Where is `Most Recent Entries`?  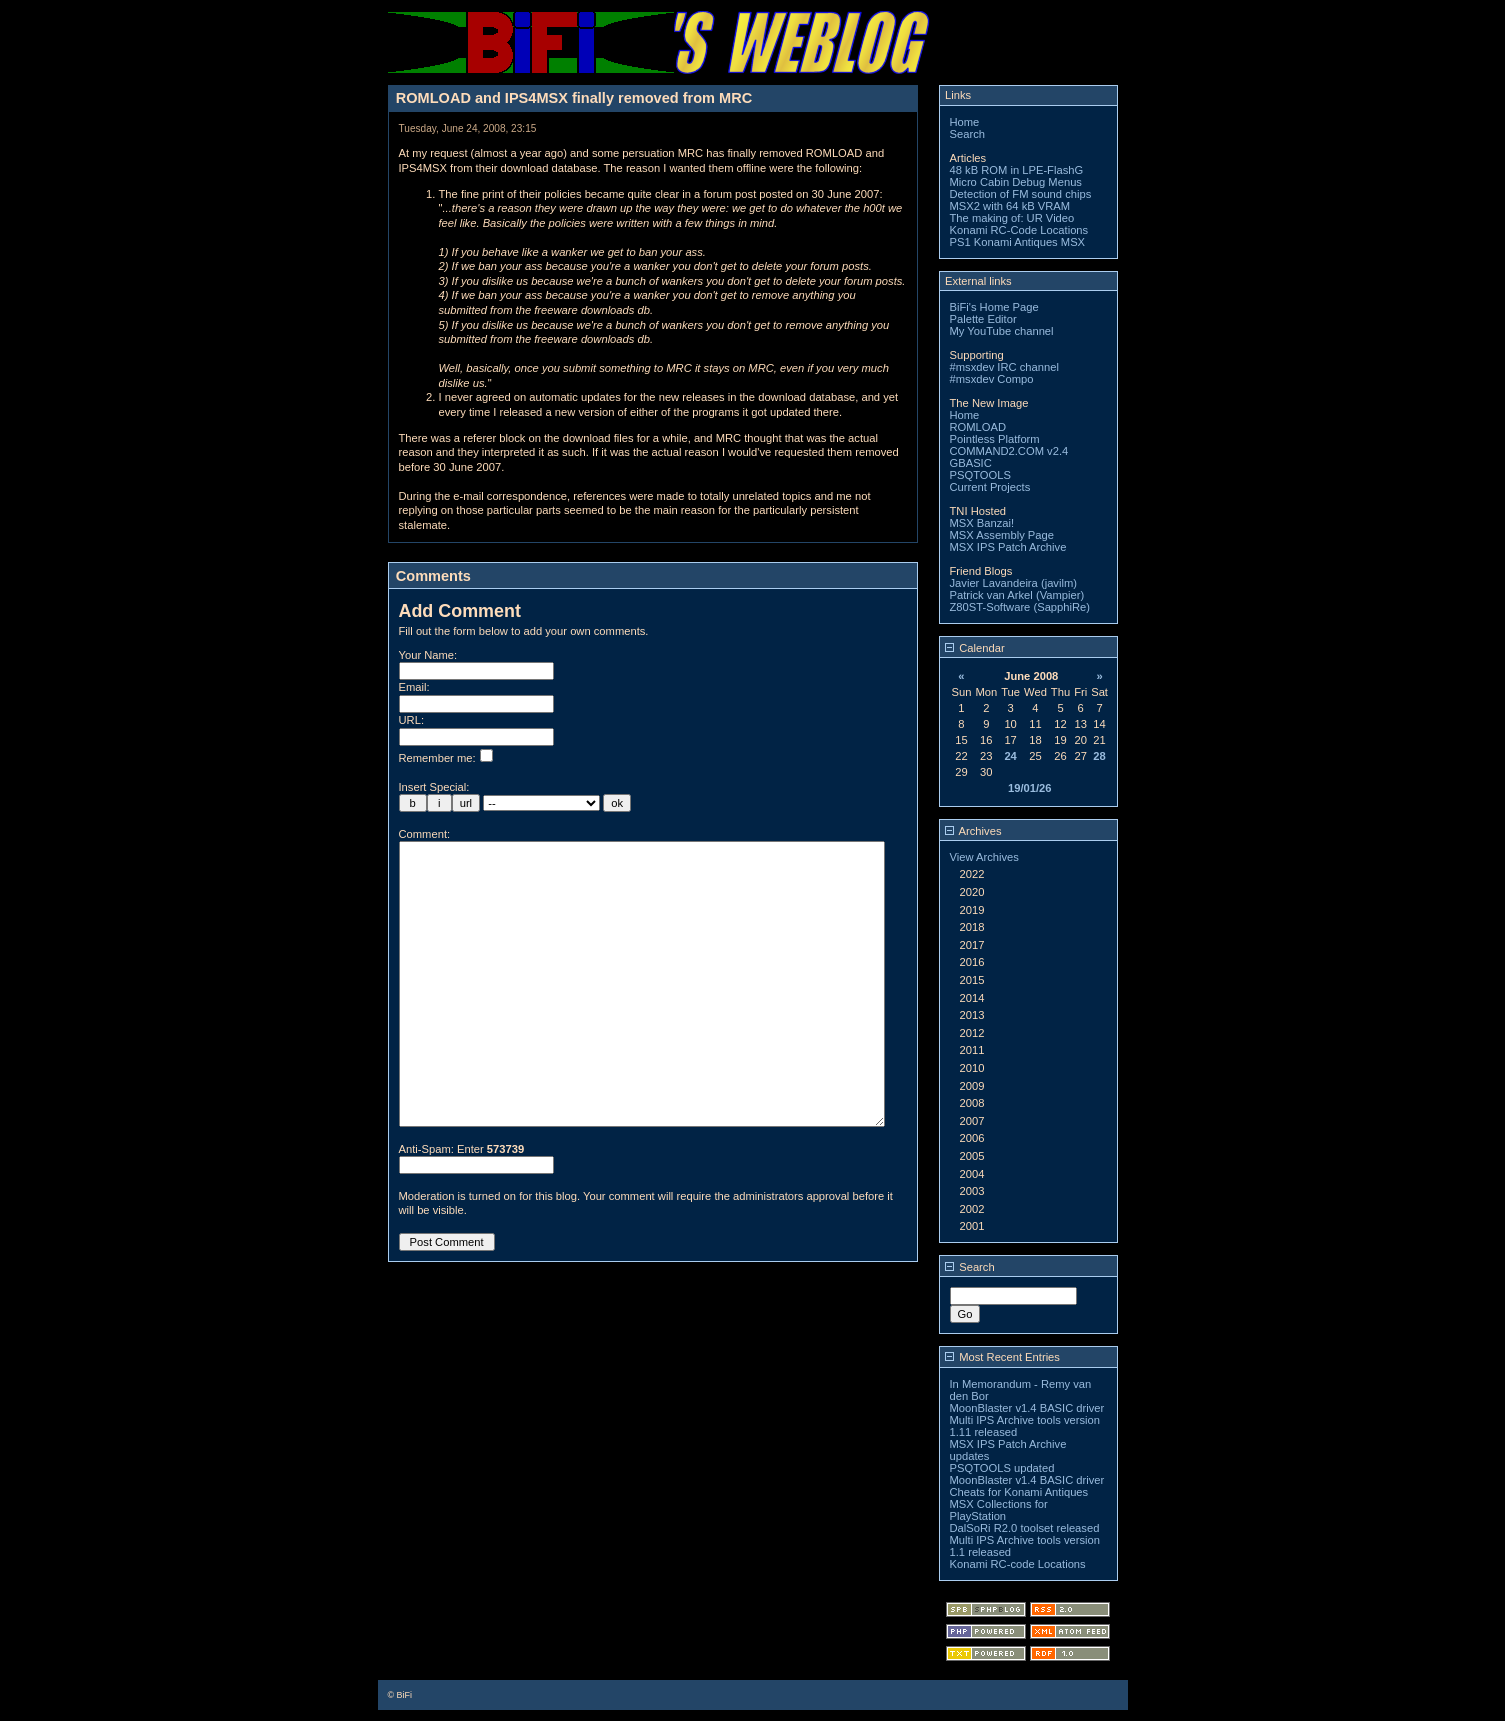
Most Recent Entries is located at coordinates (1002, 1357).